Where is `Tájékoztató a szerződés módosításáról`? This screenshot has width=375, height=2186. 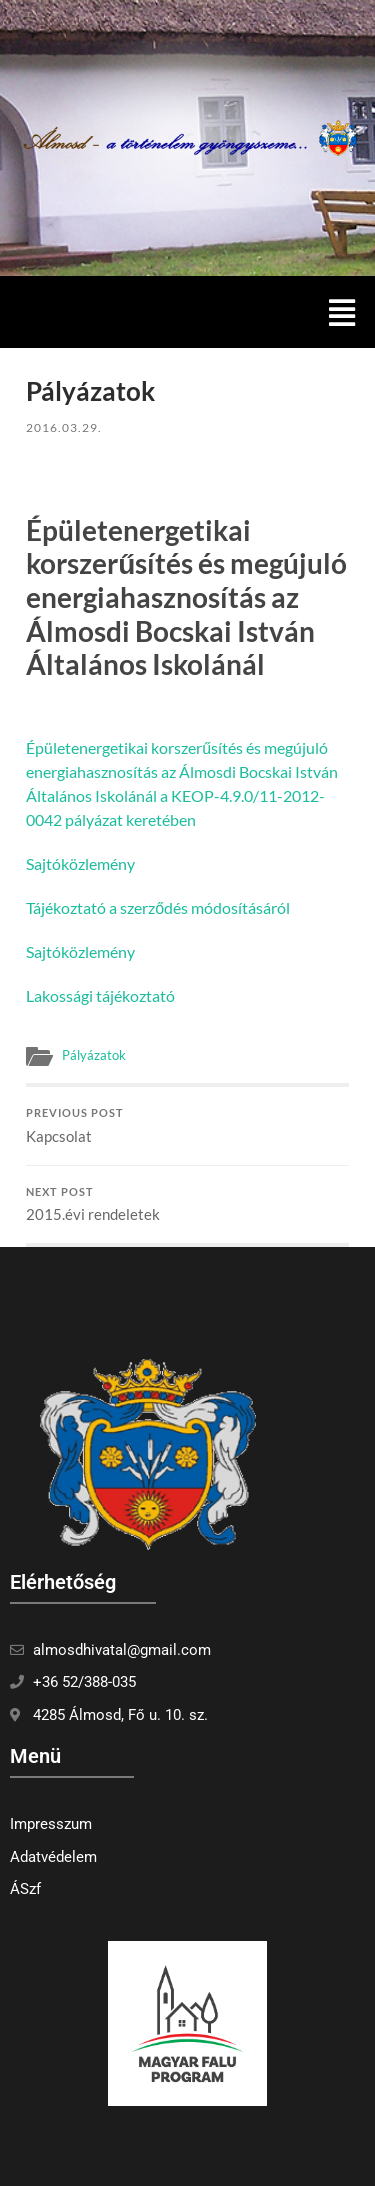
Tájékoztató a szerződés módosításáról is located at coordinates (158, 907).